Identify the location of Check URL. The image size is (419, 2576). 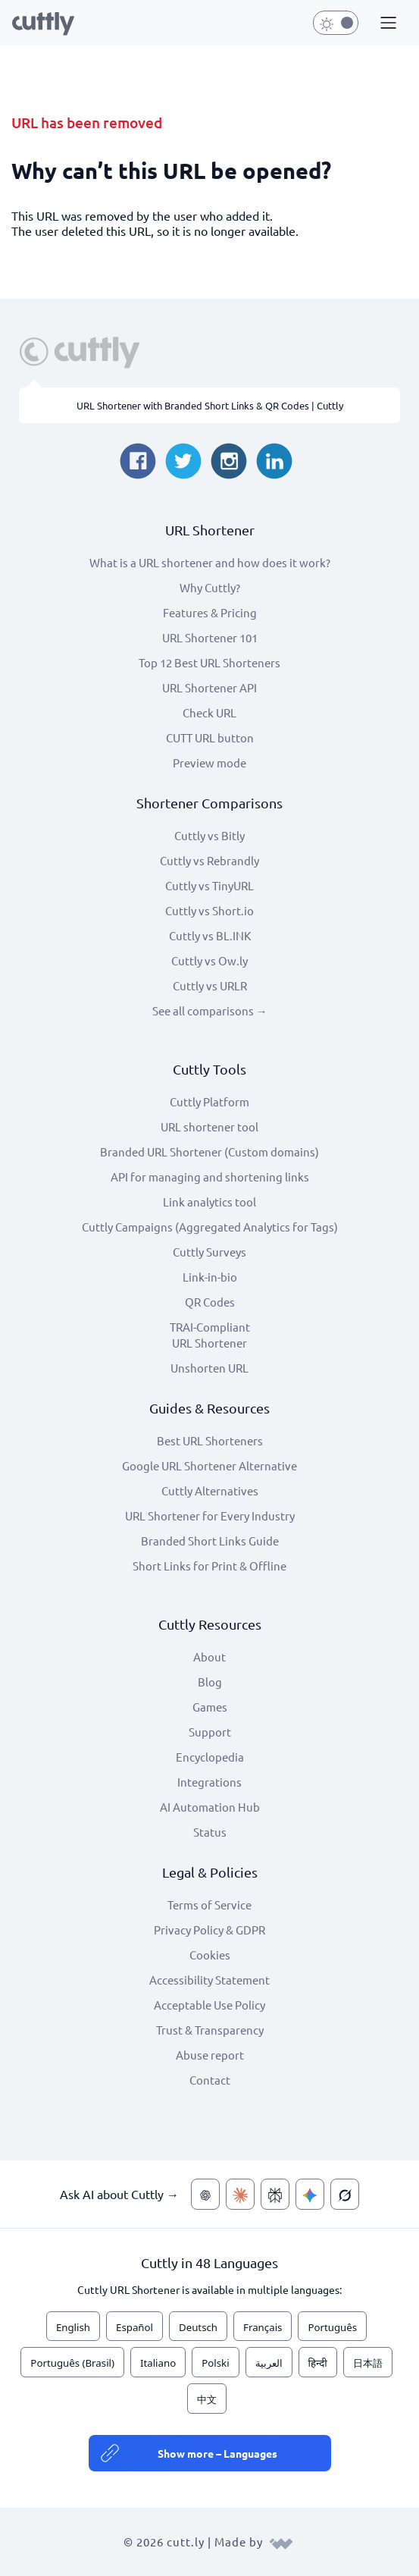
(209, 712).